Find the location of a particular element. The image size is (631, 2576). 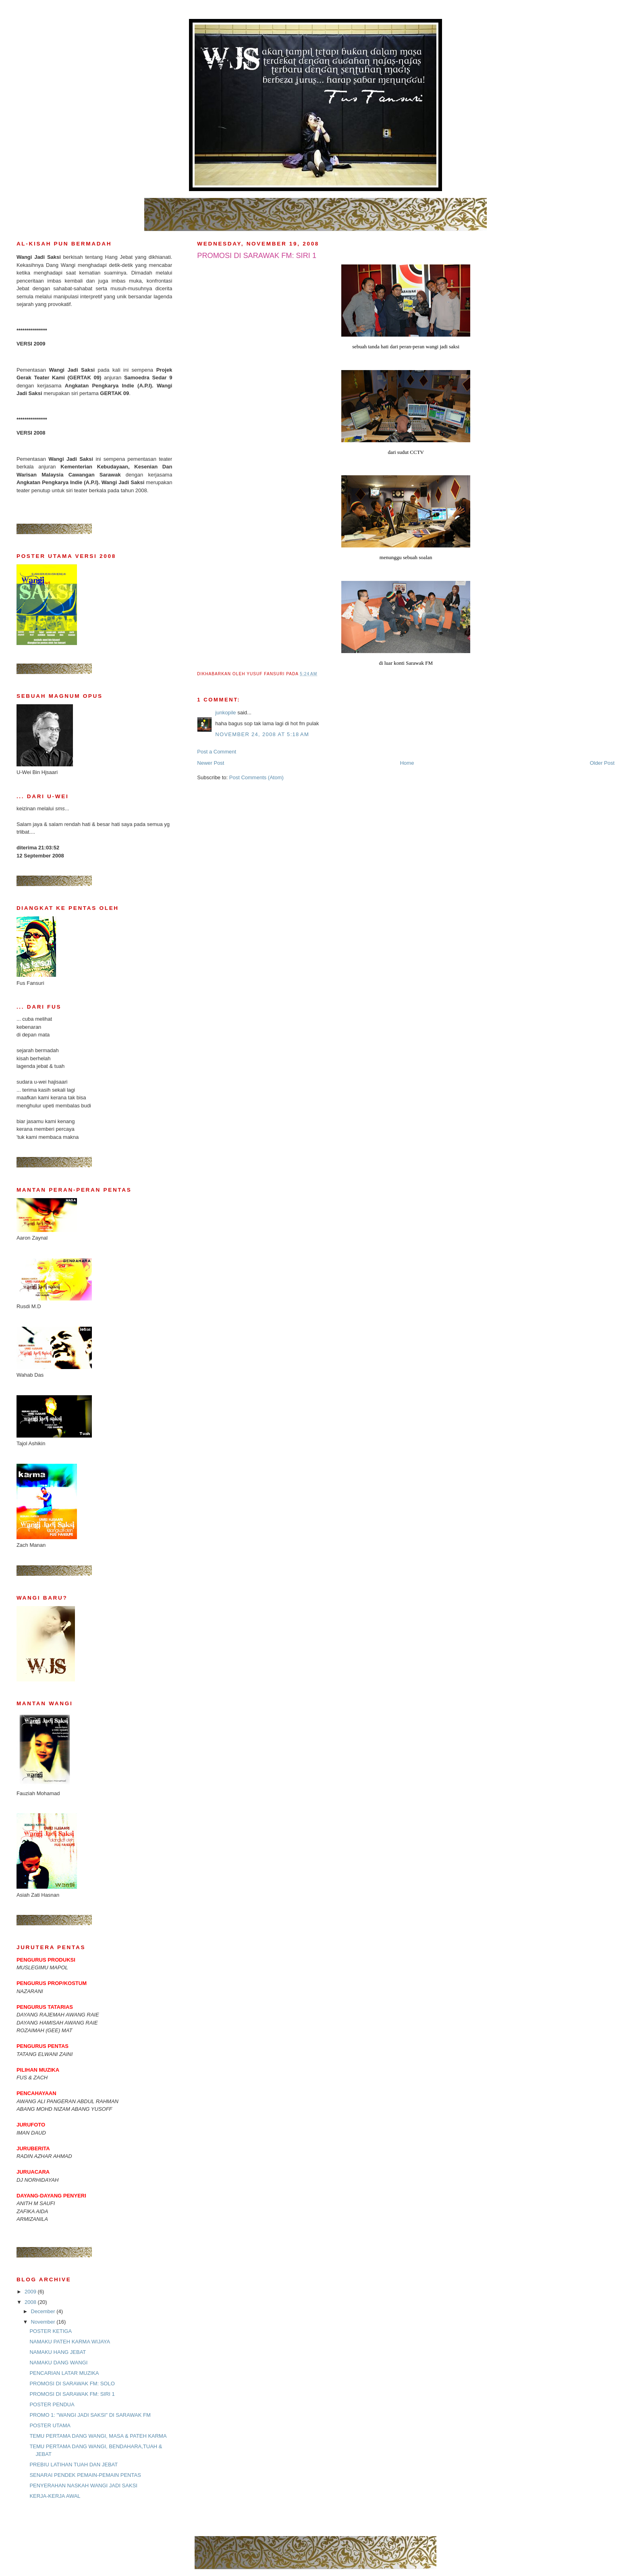

2008 is located at coordinates (31, 2302).